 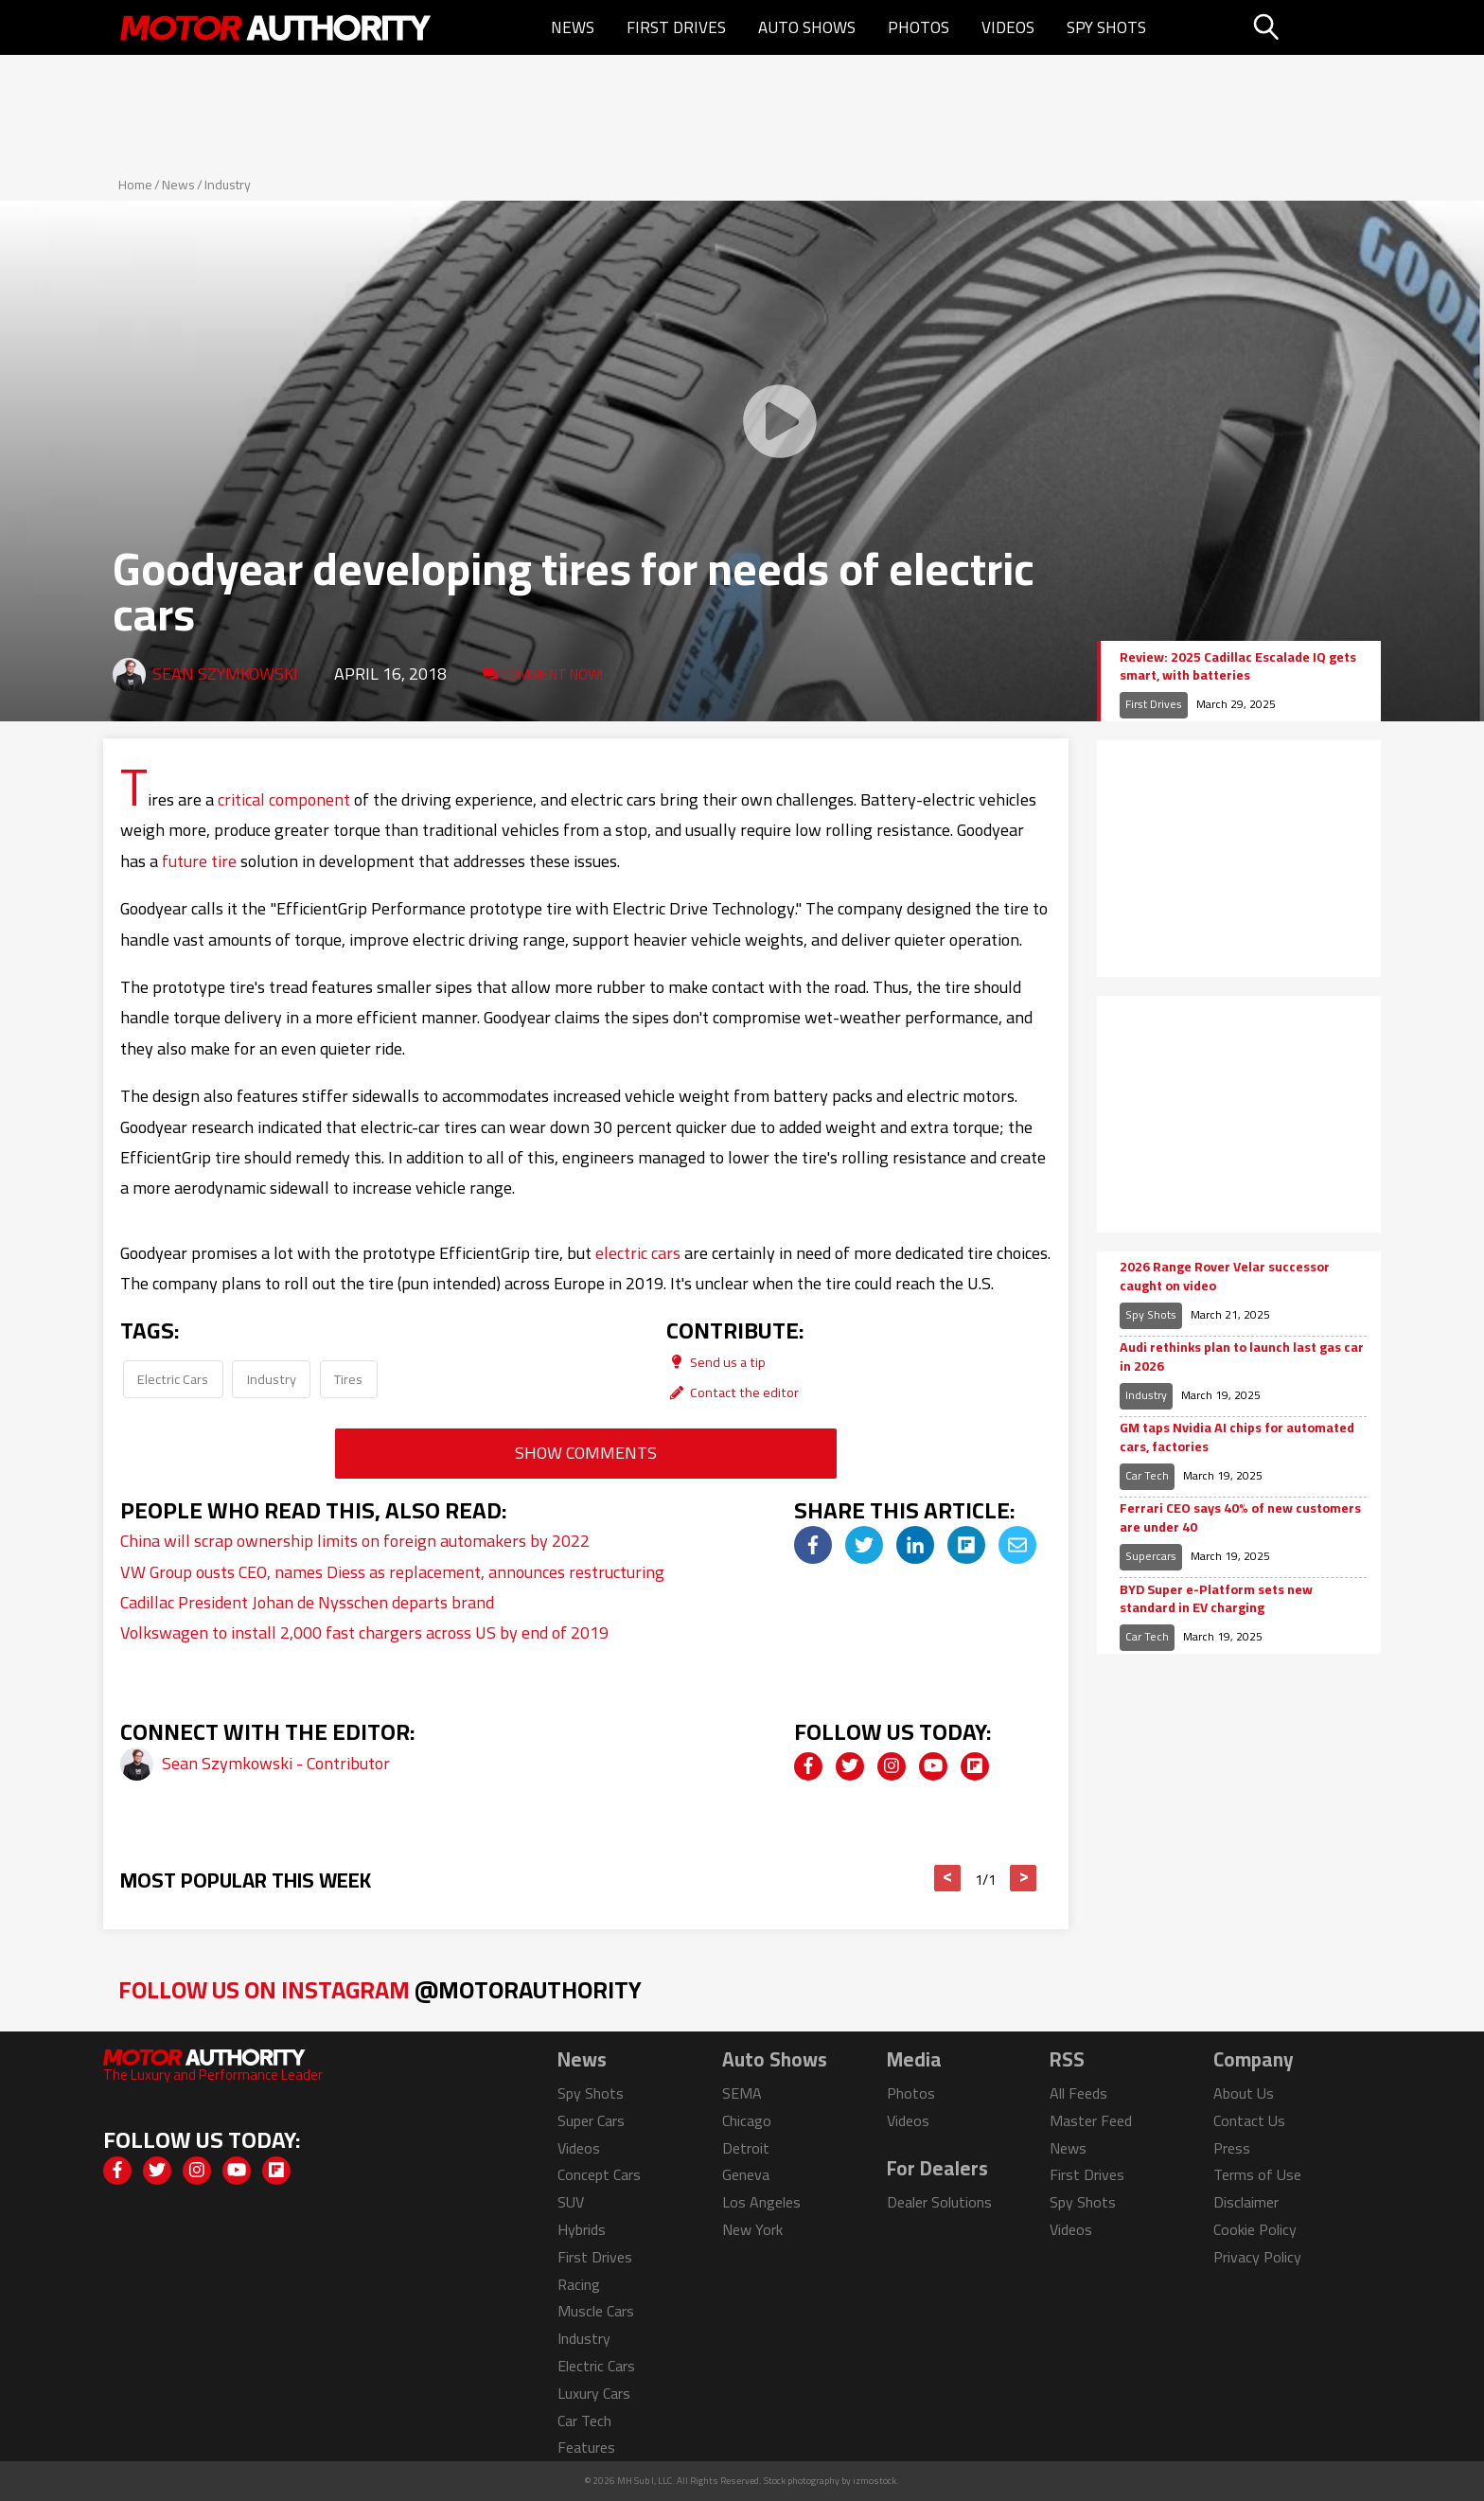 What do you see at coordinates (1023, 1878) in the screenshot?
I see `> [button]` at bounding box center [1023, 1878].